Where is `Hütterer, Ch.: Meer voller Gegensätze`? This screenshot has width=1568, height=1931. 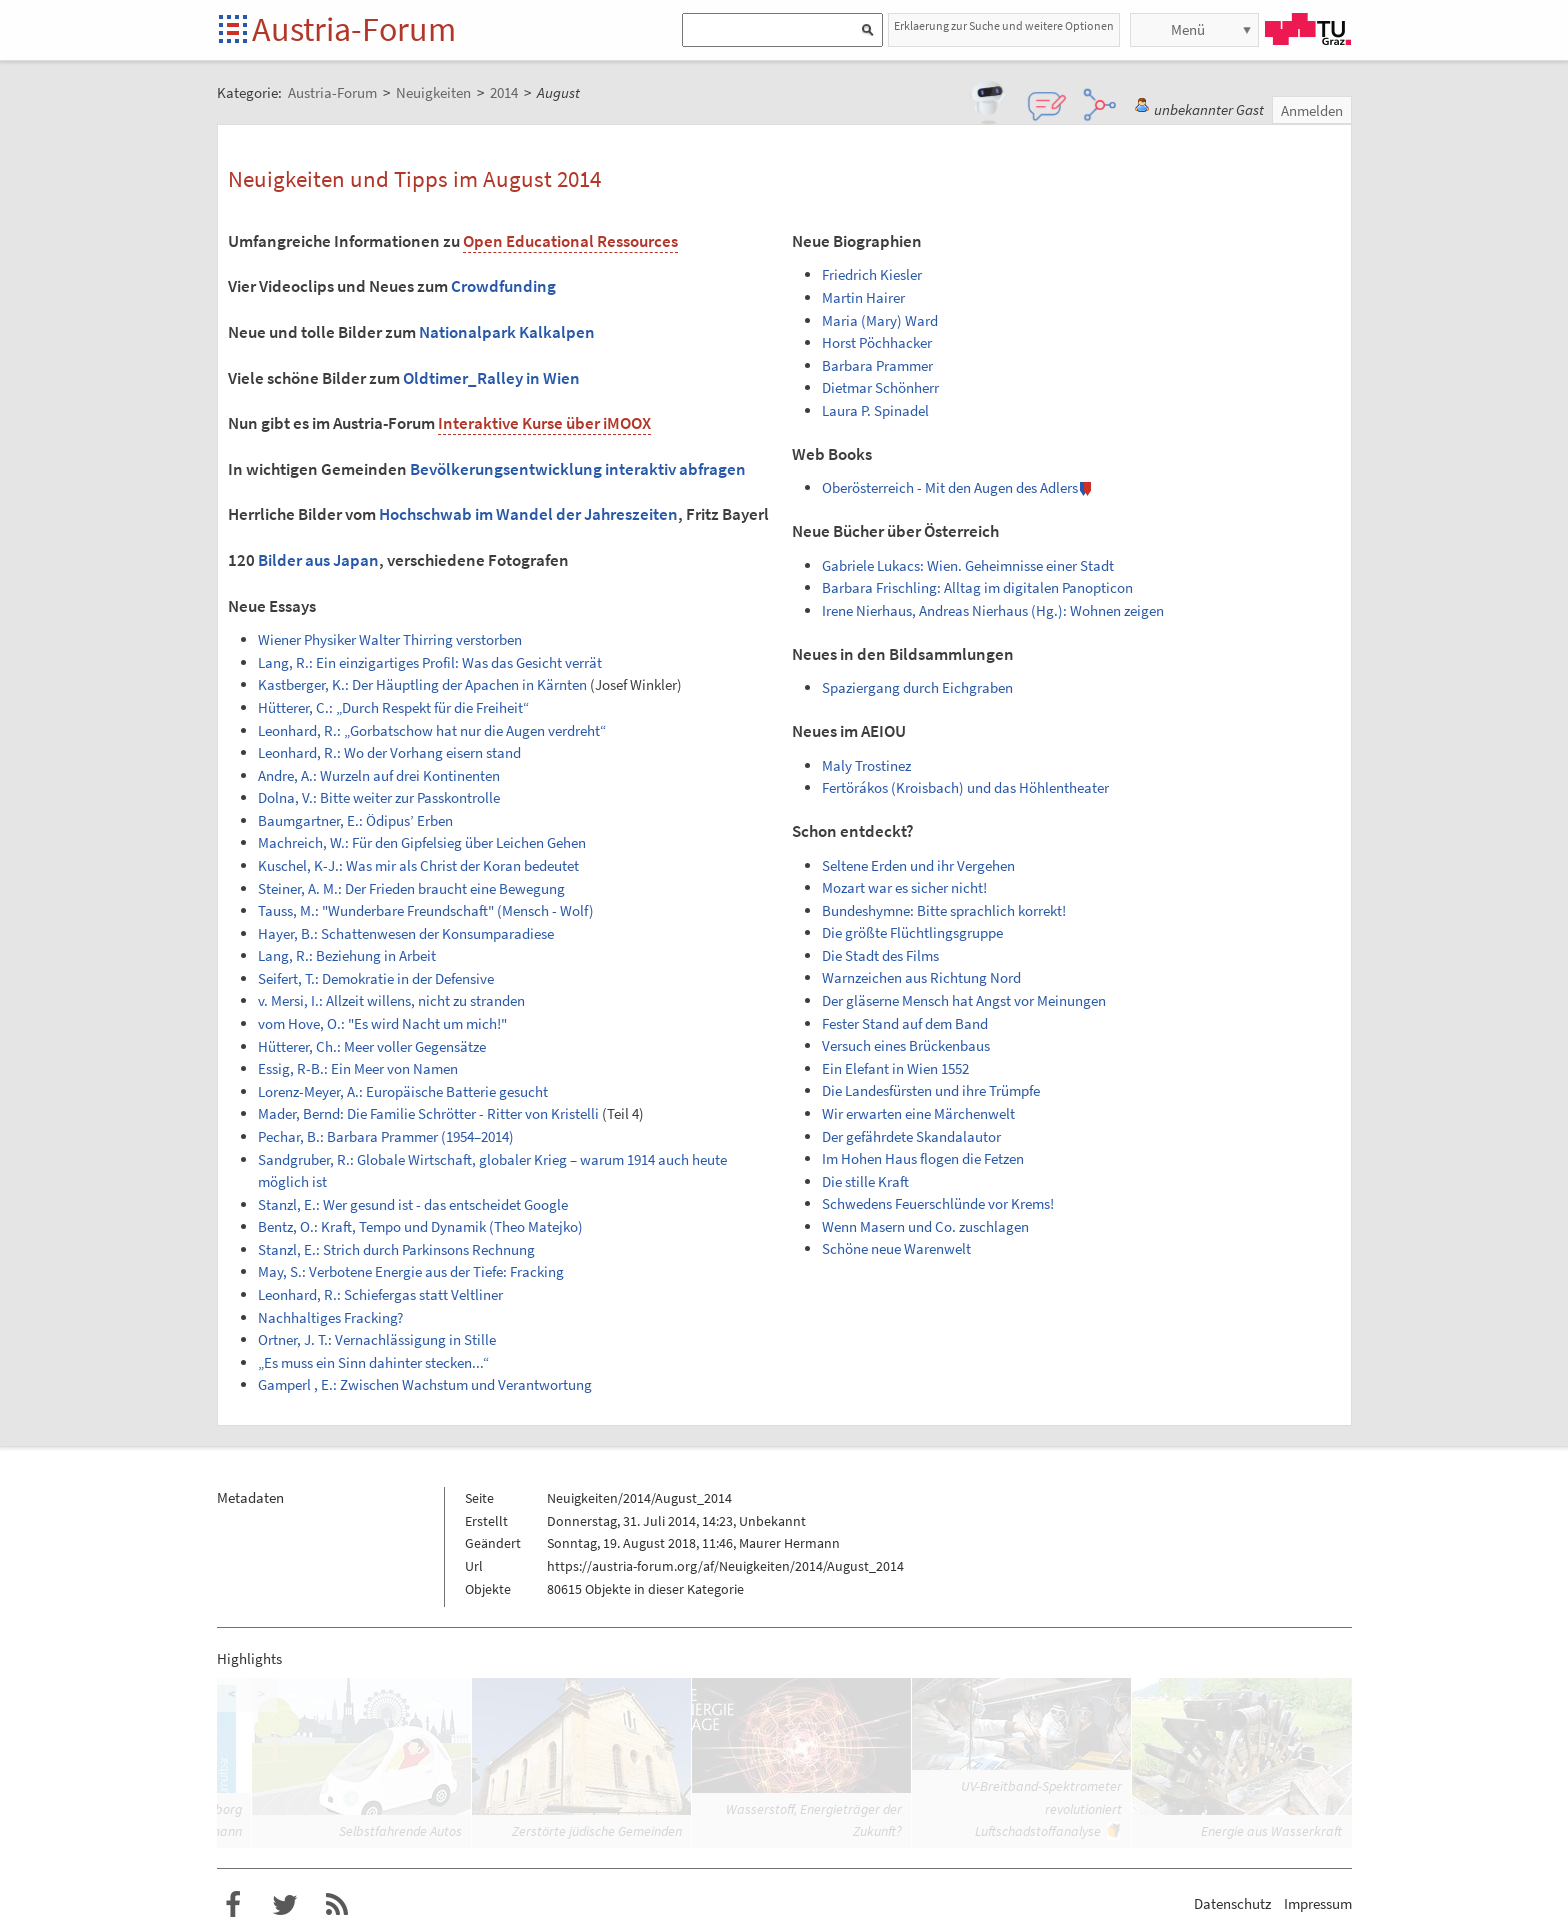
Hütterer, Ch.: Meer voller Gegensätze is located at coordinates (372, 1046).